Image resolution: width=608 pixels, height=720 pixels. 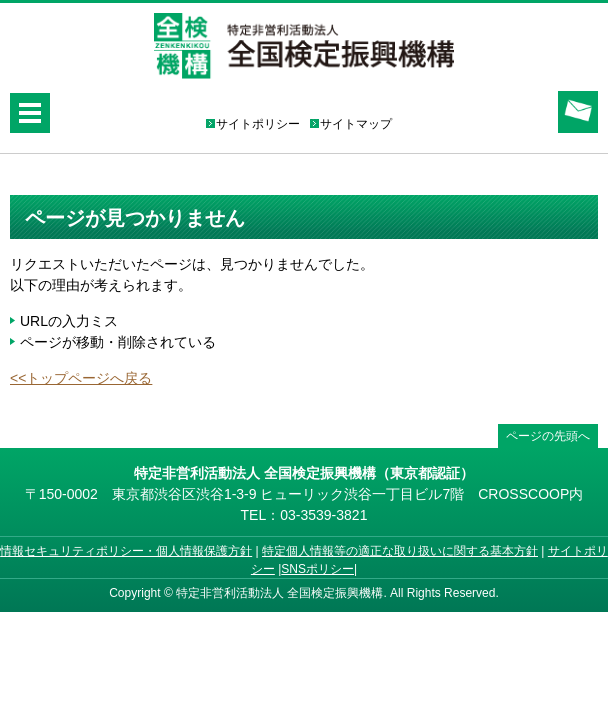 What do you see at coordinates (81, 378) in the screenshot?
I see `<<トップページへ戻る` at bounding box center [81, 378].